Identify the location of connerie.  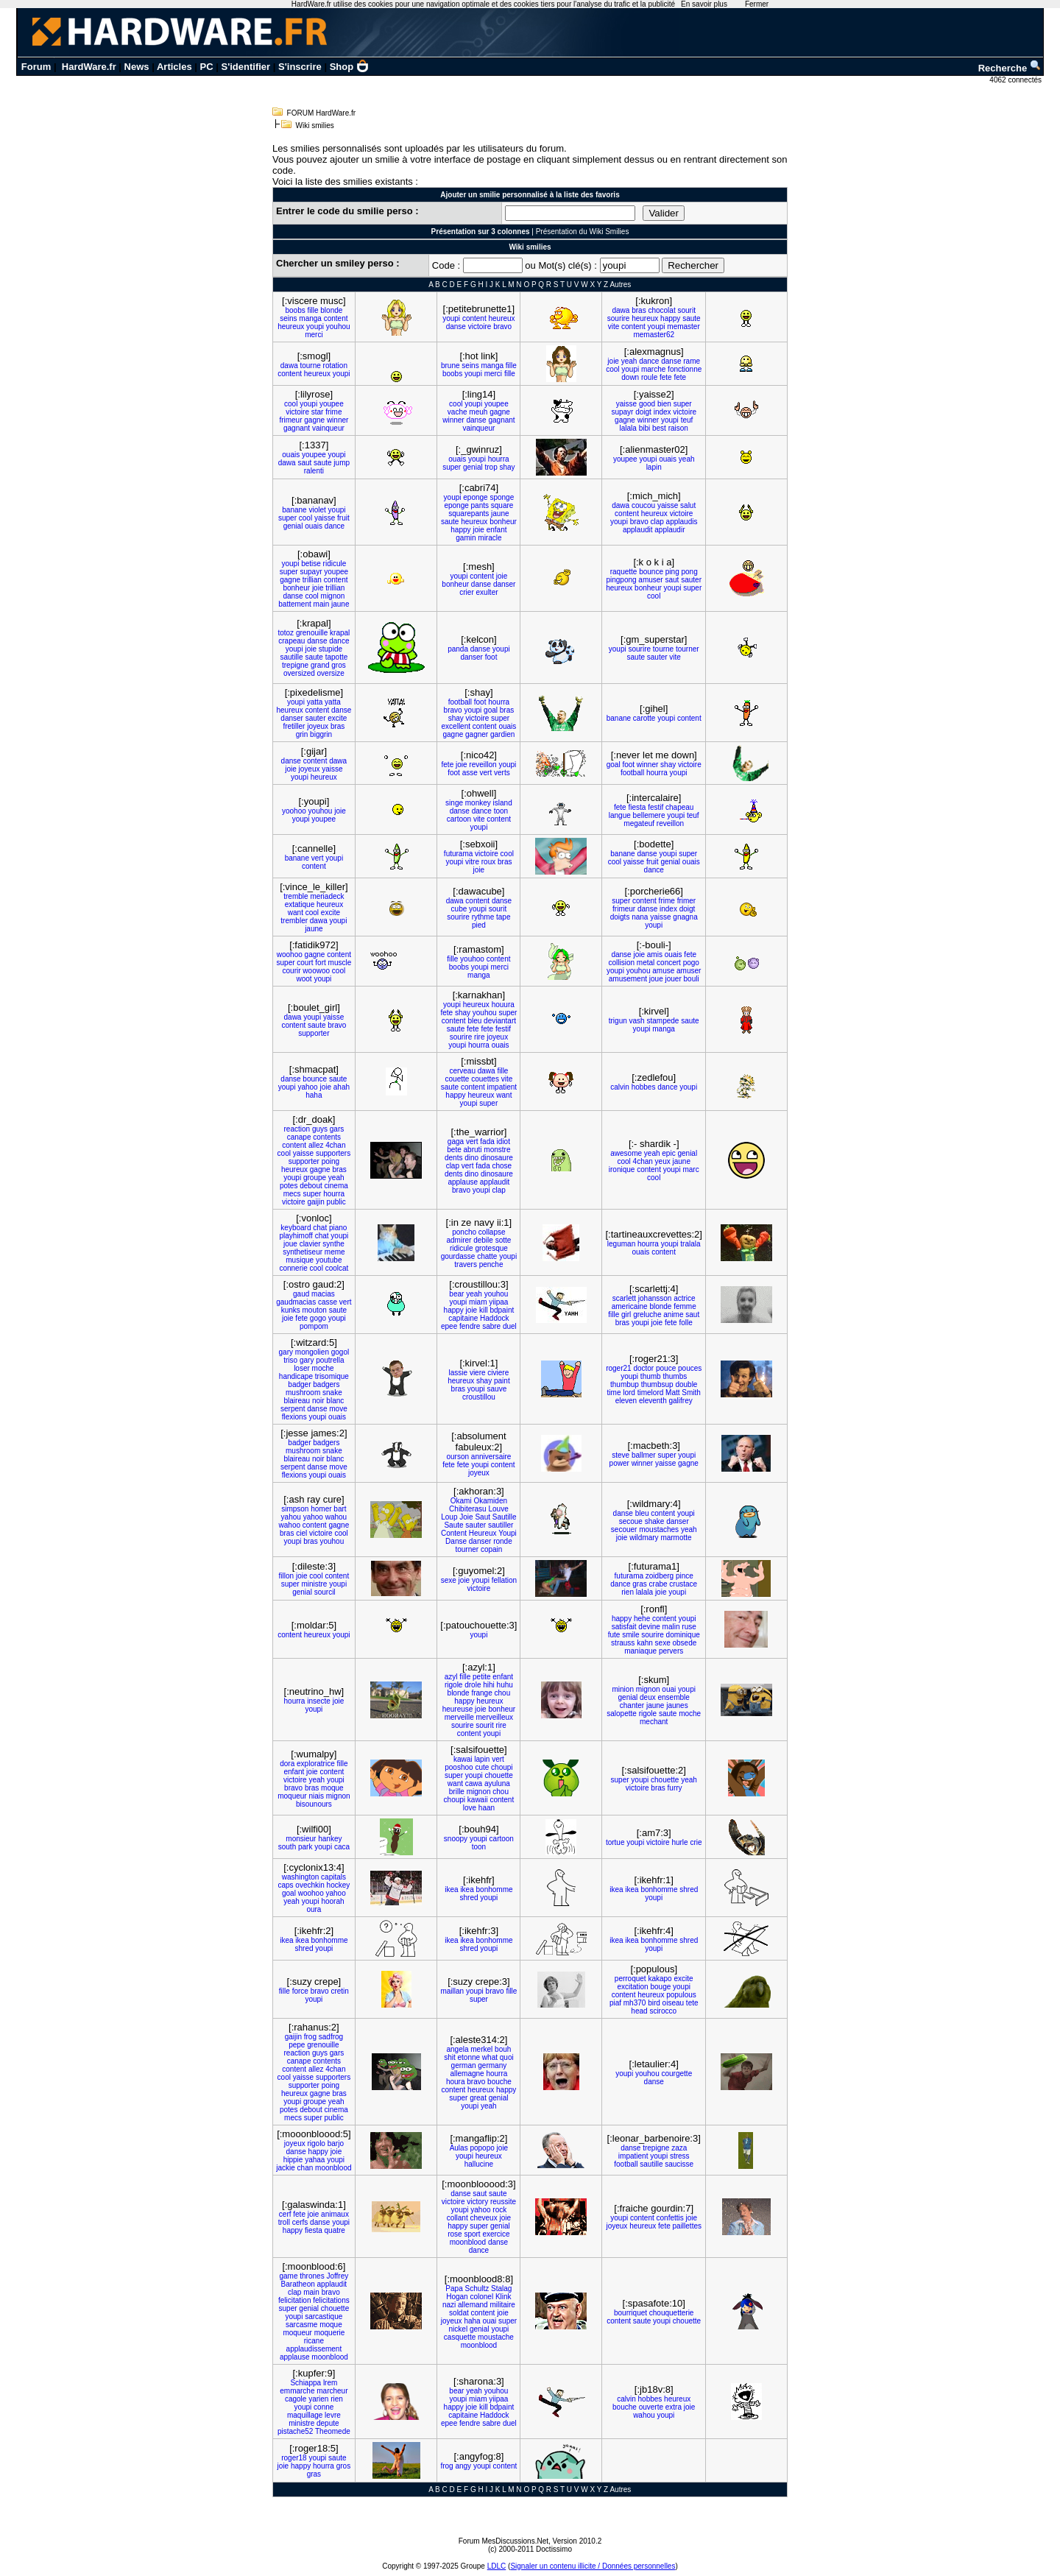
(293, 1268).